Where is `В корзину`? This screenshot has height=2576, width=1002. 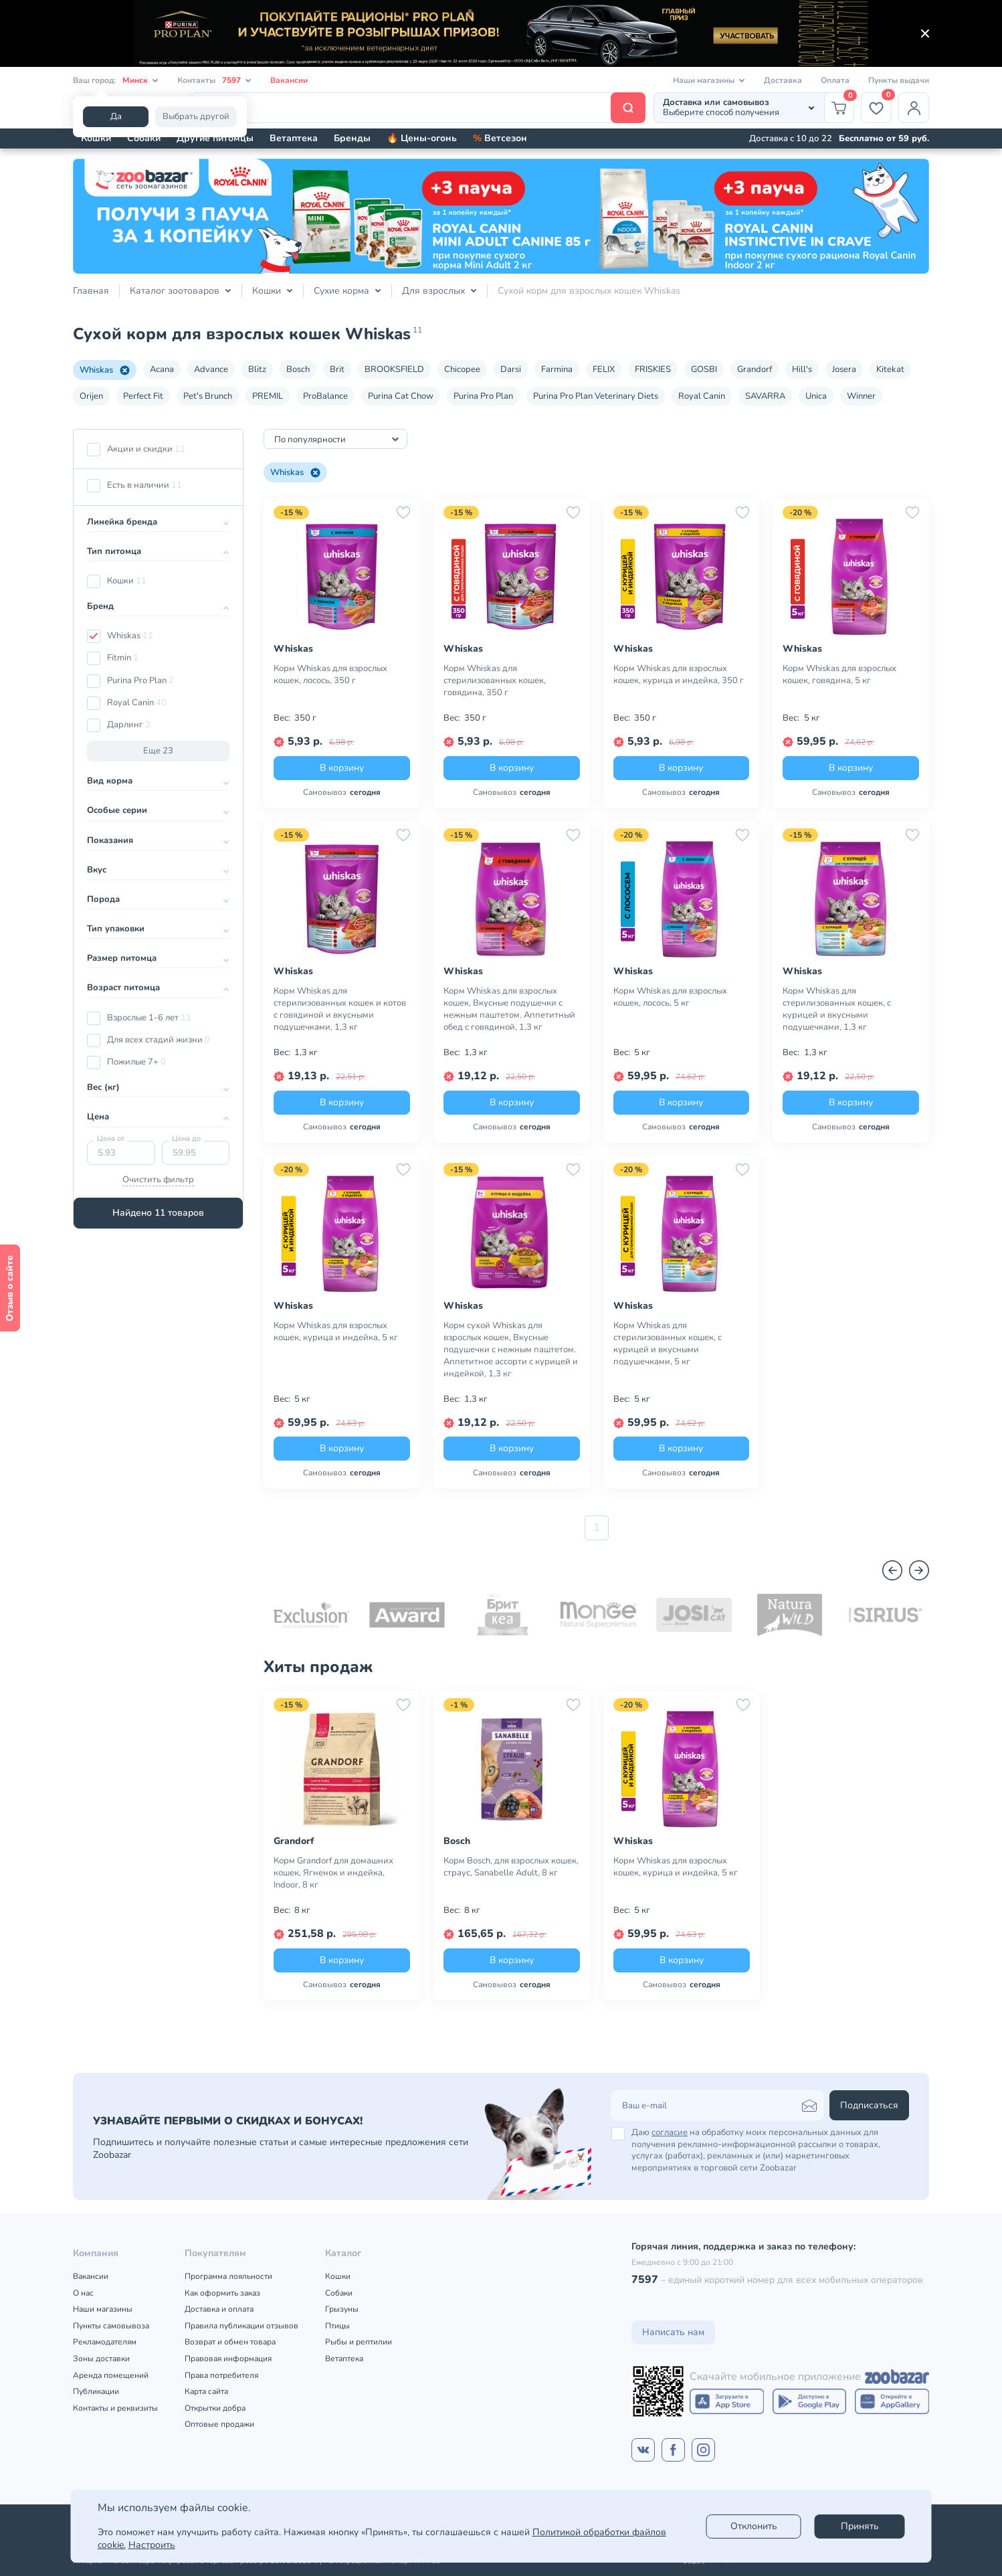 В корзину is located at coordinates (342, 767).